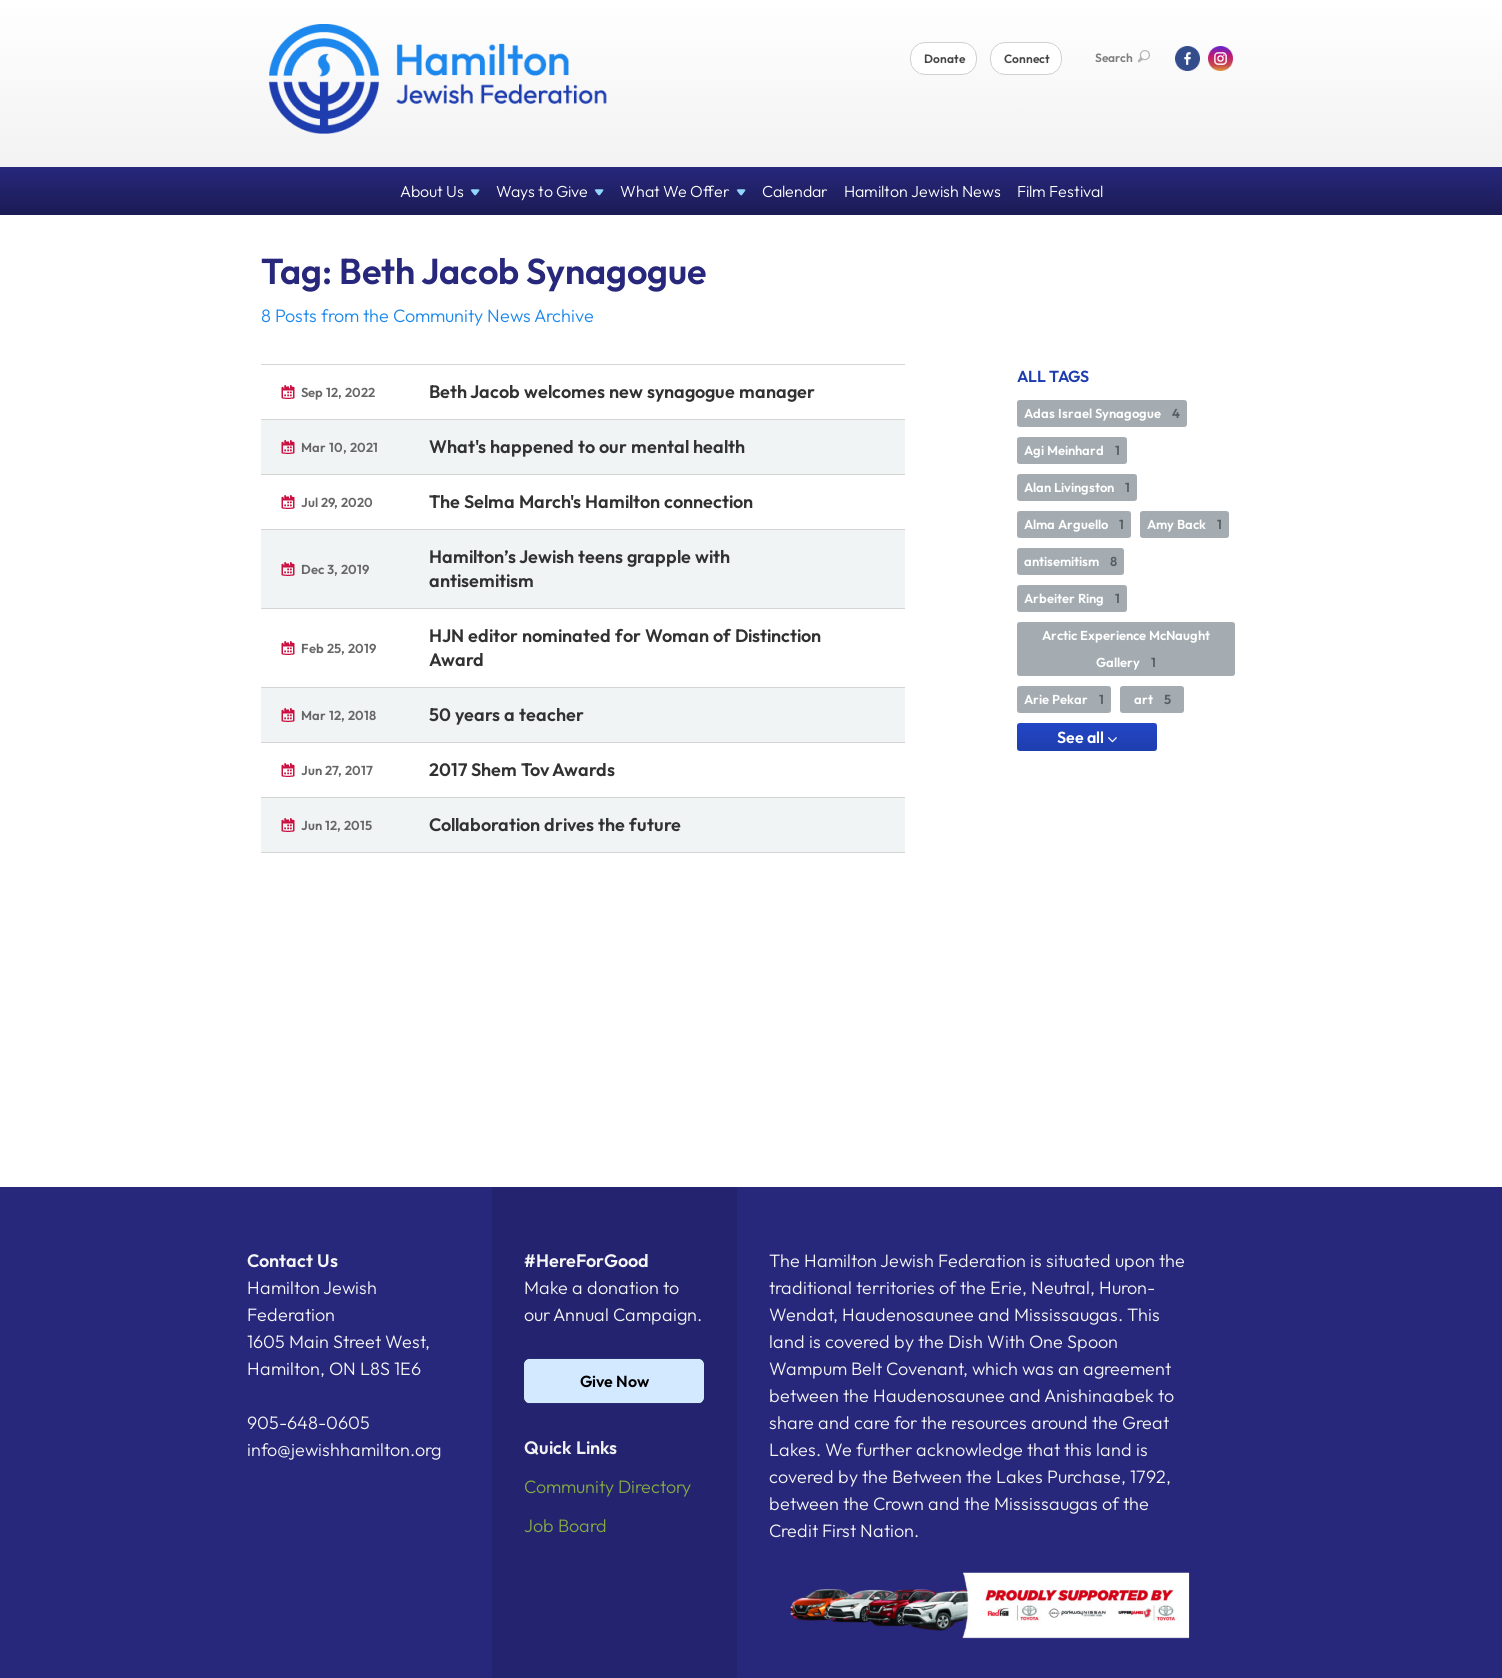 The width and height of the screenshot is (1502, 1678). Describe the element at coordinates (607, 1486) in the screenshot. I see `Community Directory` at that location.